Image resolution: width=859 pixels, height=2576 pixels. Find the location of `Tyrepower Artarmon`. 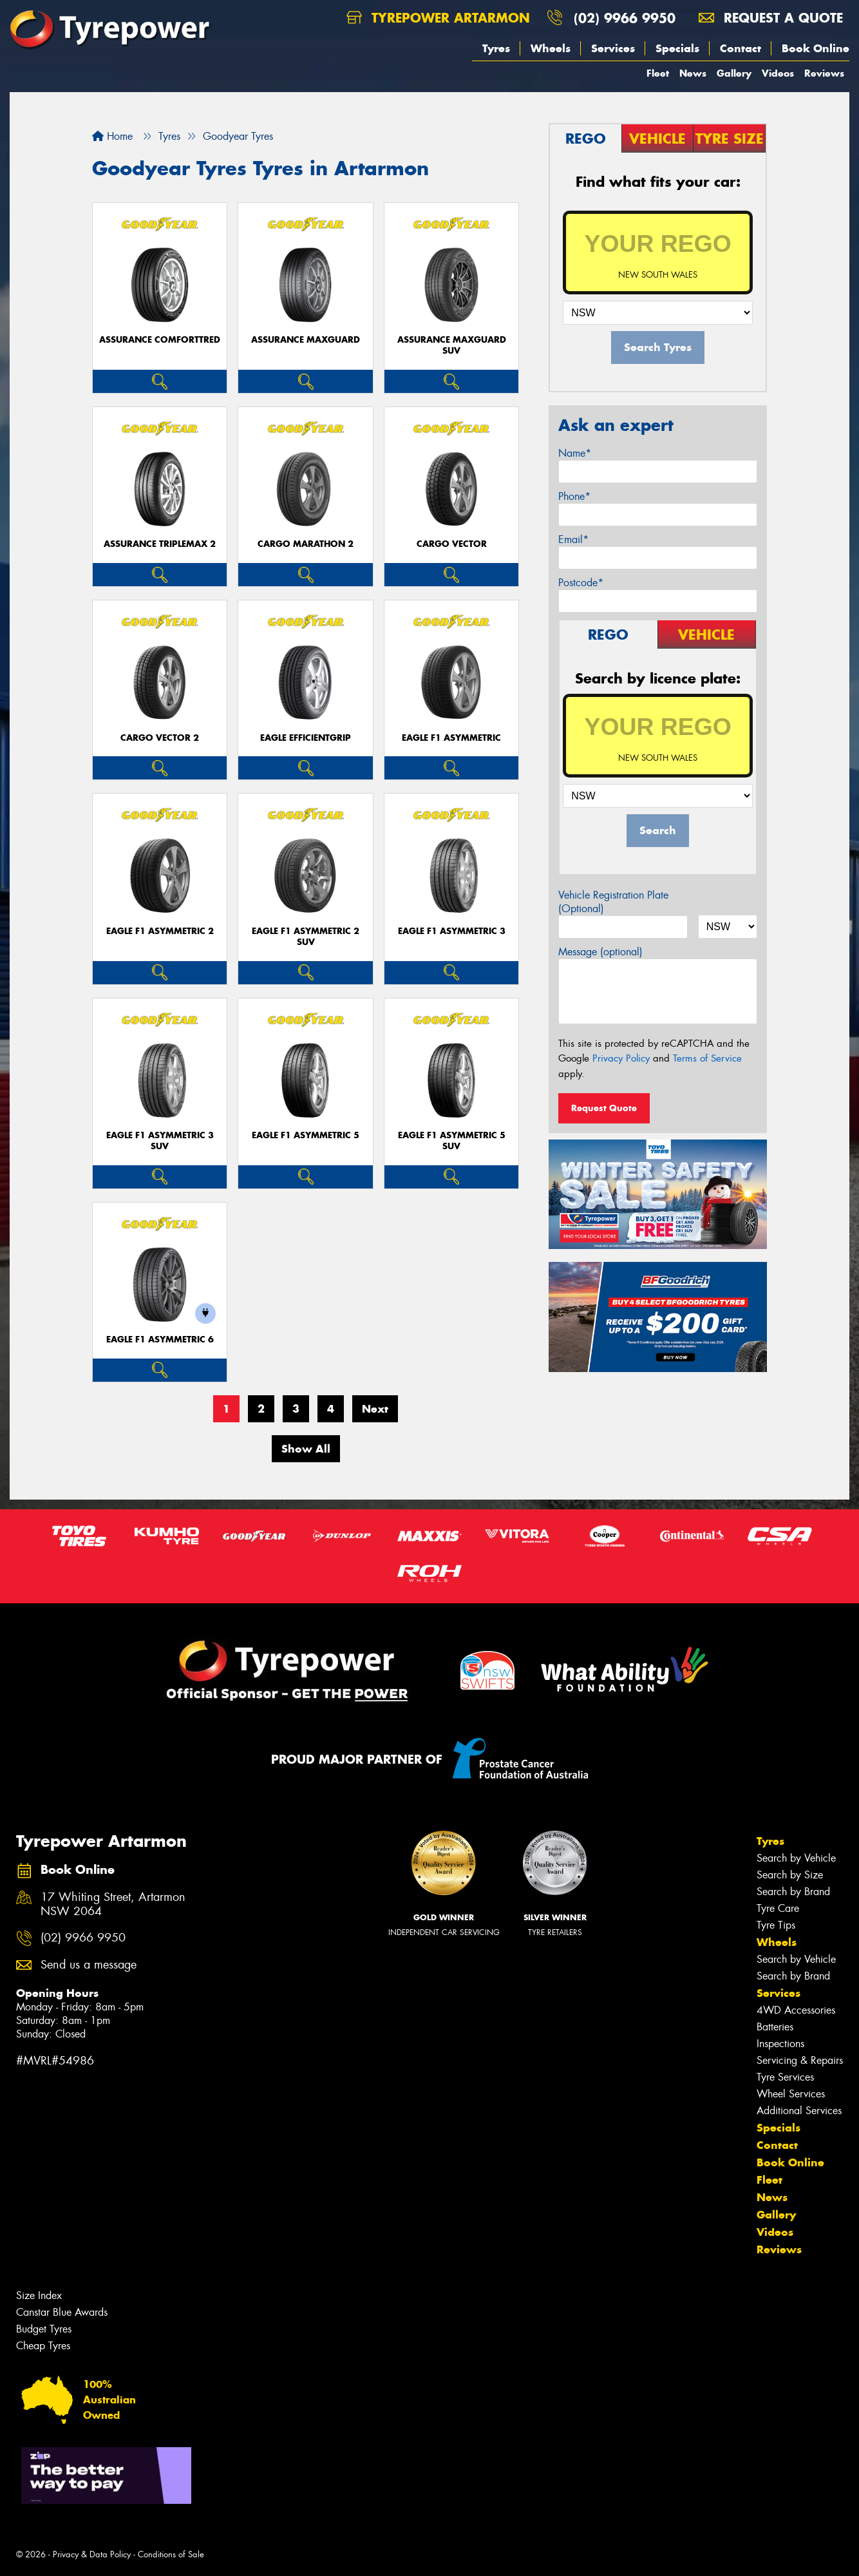

Tyrepower Artarmon is located at coordinates (438, 18).